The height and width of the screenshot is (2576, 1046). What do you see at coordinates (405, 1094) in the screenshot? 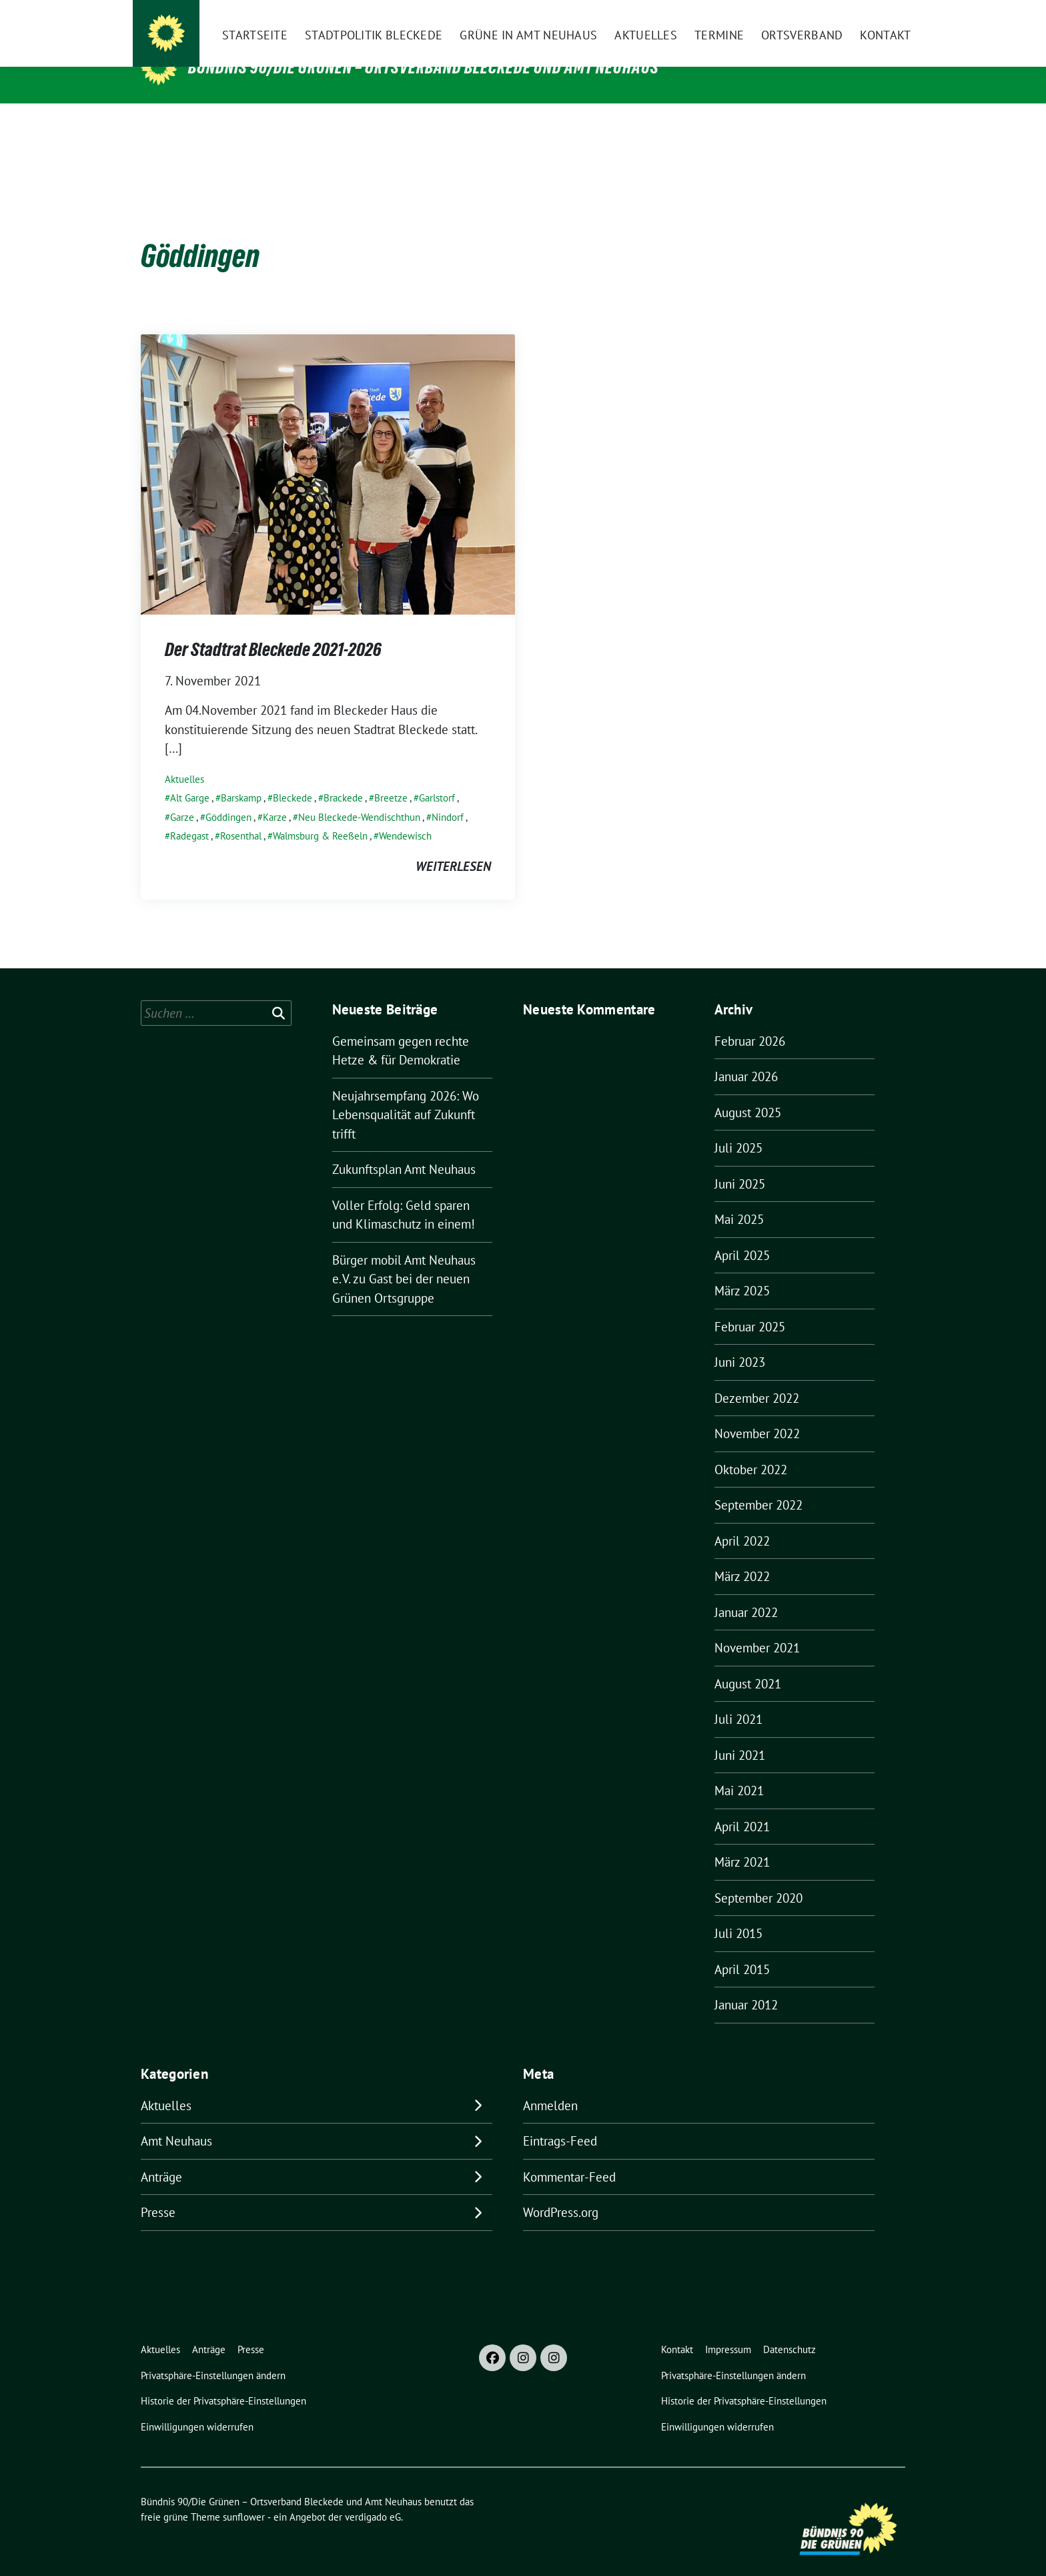
I see `Neujahrsempfang 2026: Wo Lebensqualität auf Zukunft trifft` at bounding box center [405, 1094].